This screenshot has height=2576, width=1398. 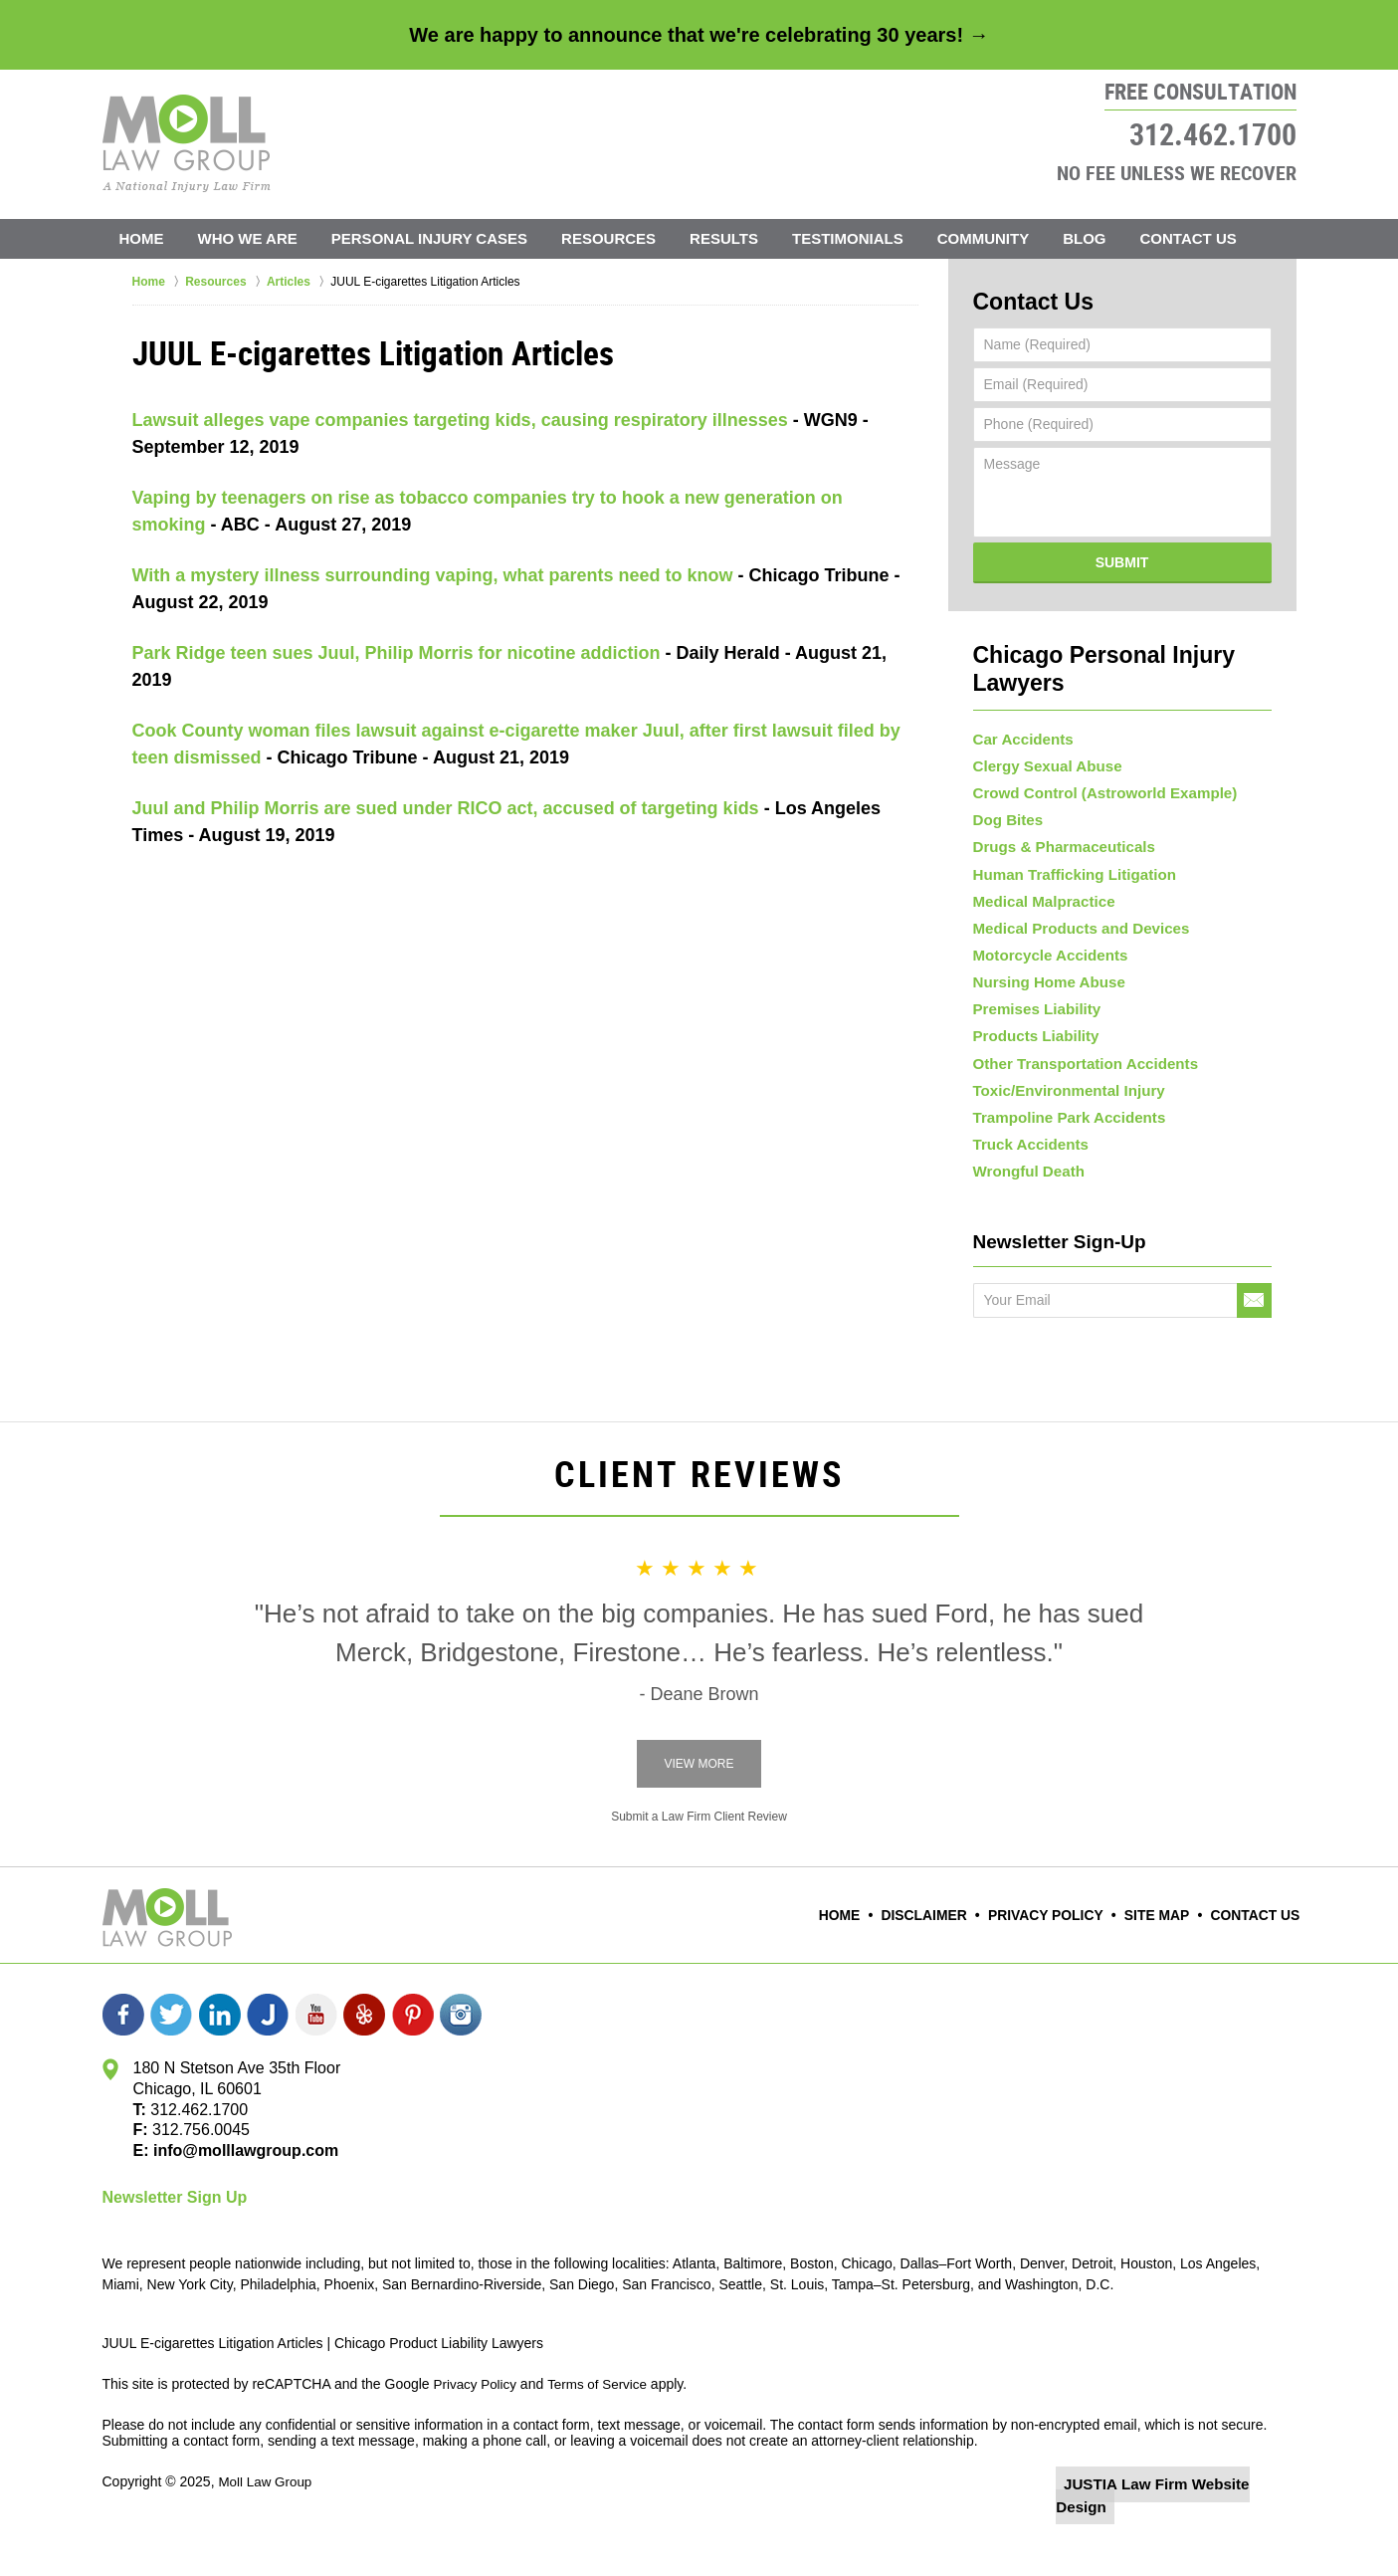 I want to click on Resources, so click(x=608, y=238).